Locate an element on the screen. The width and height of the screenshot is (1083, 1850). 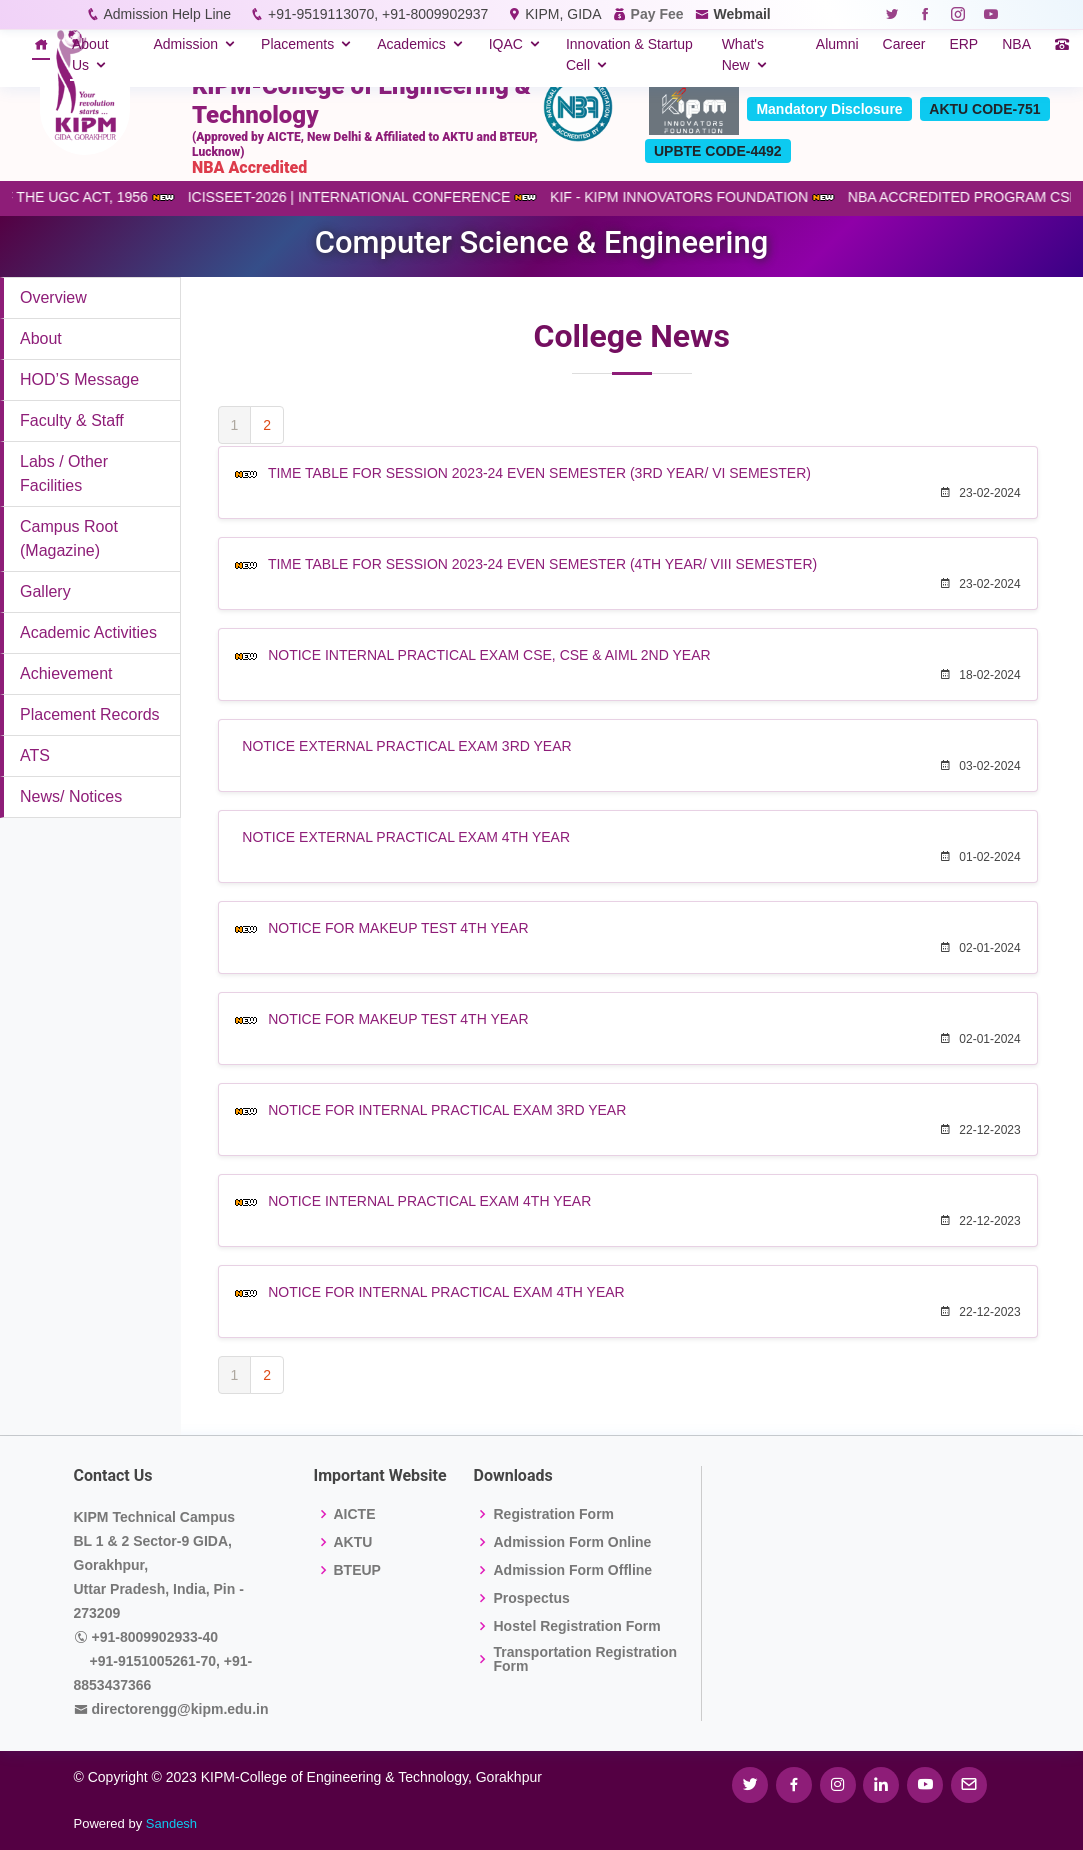
Admission Form Offline is located at coordinates (572, 1570).